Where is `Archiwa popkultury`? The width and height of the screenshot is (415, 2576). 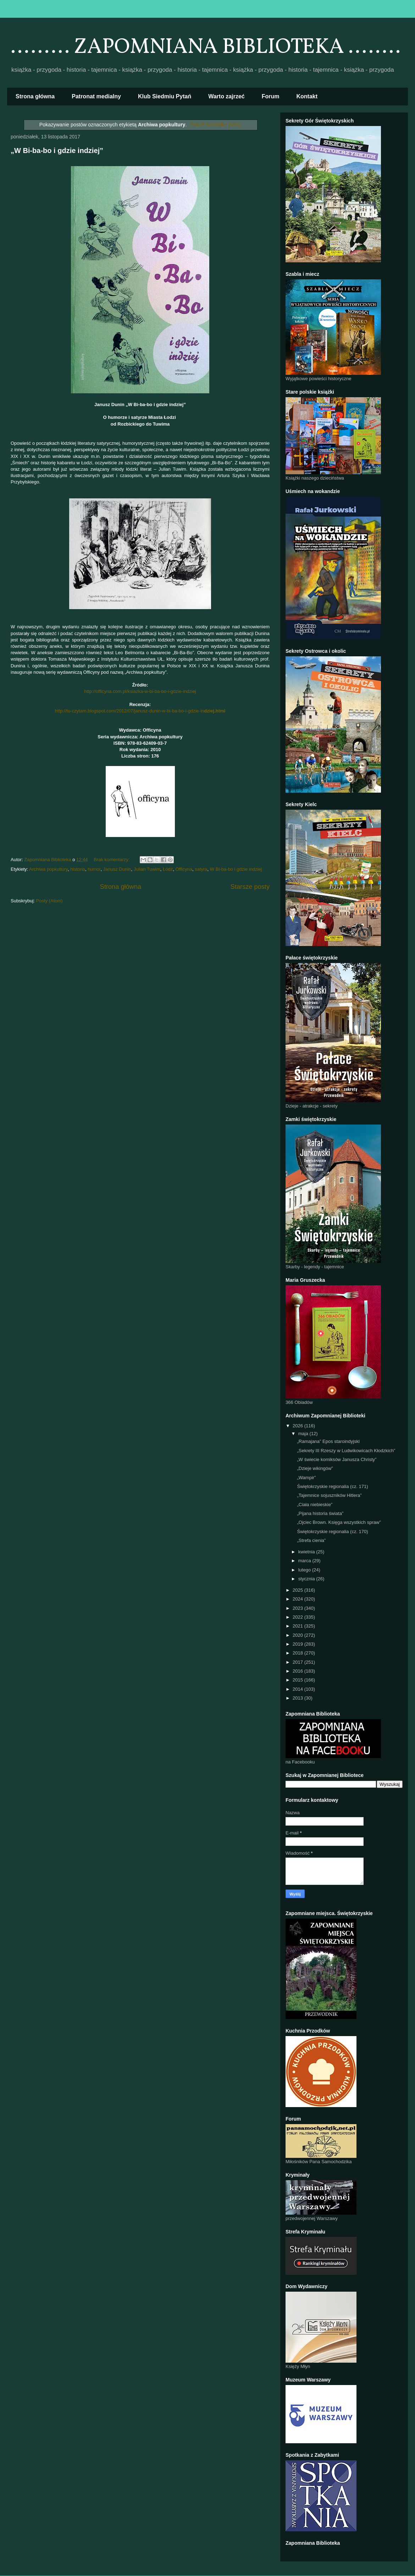 Archiwa popkultury is located at coordinates (48, 869).